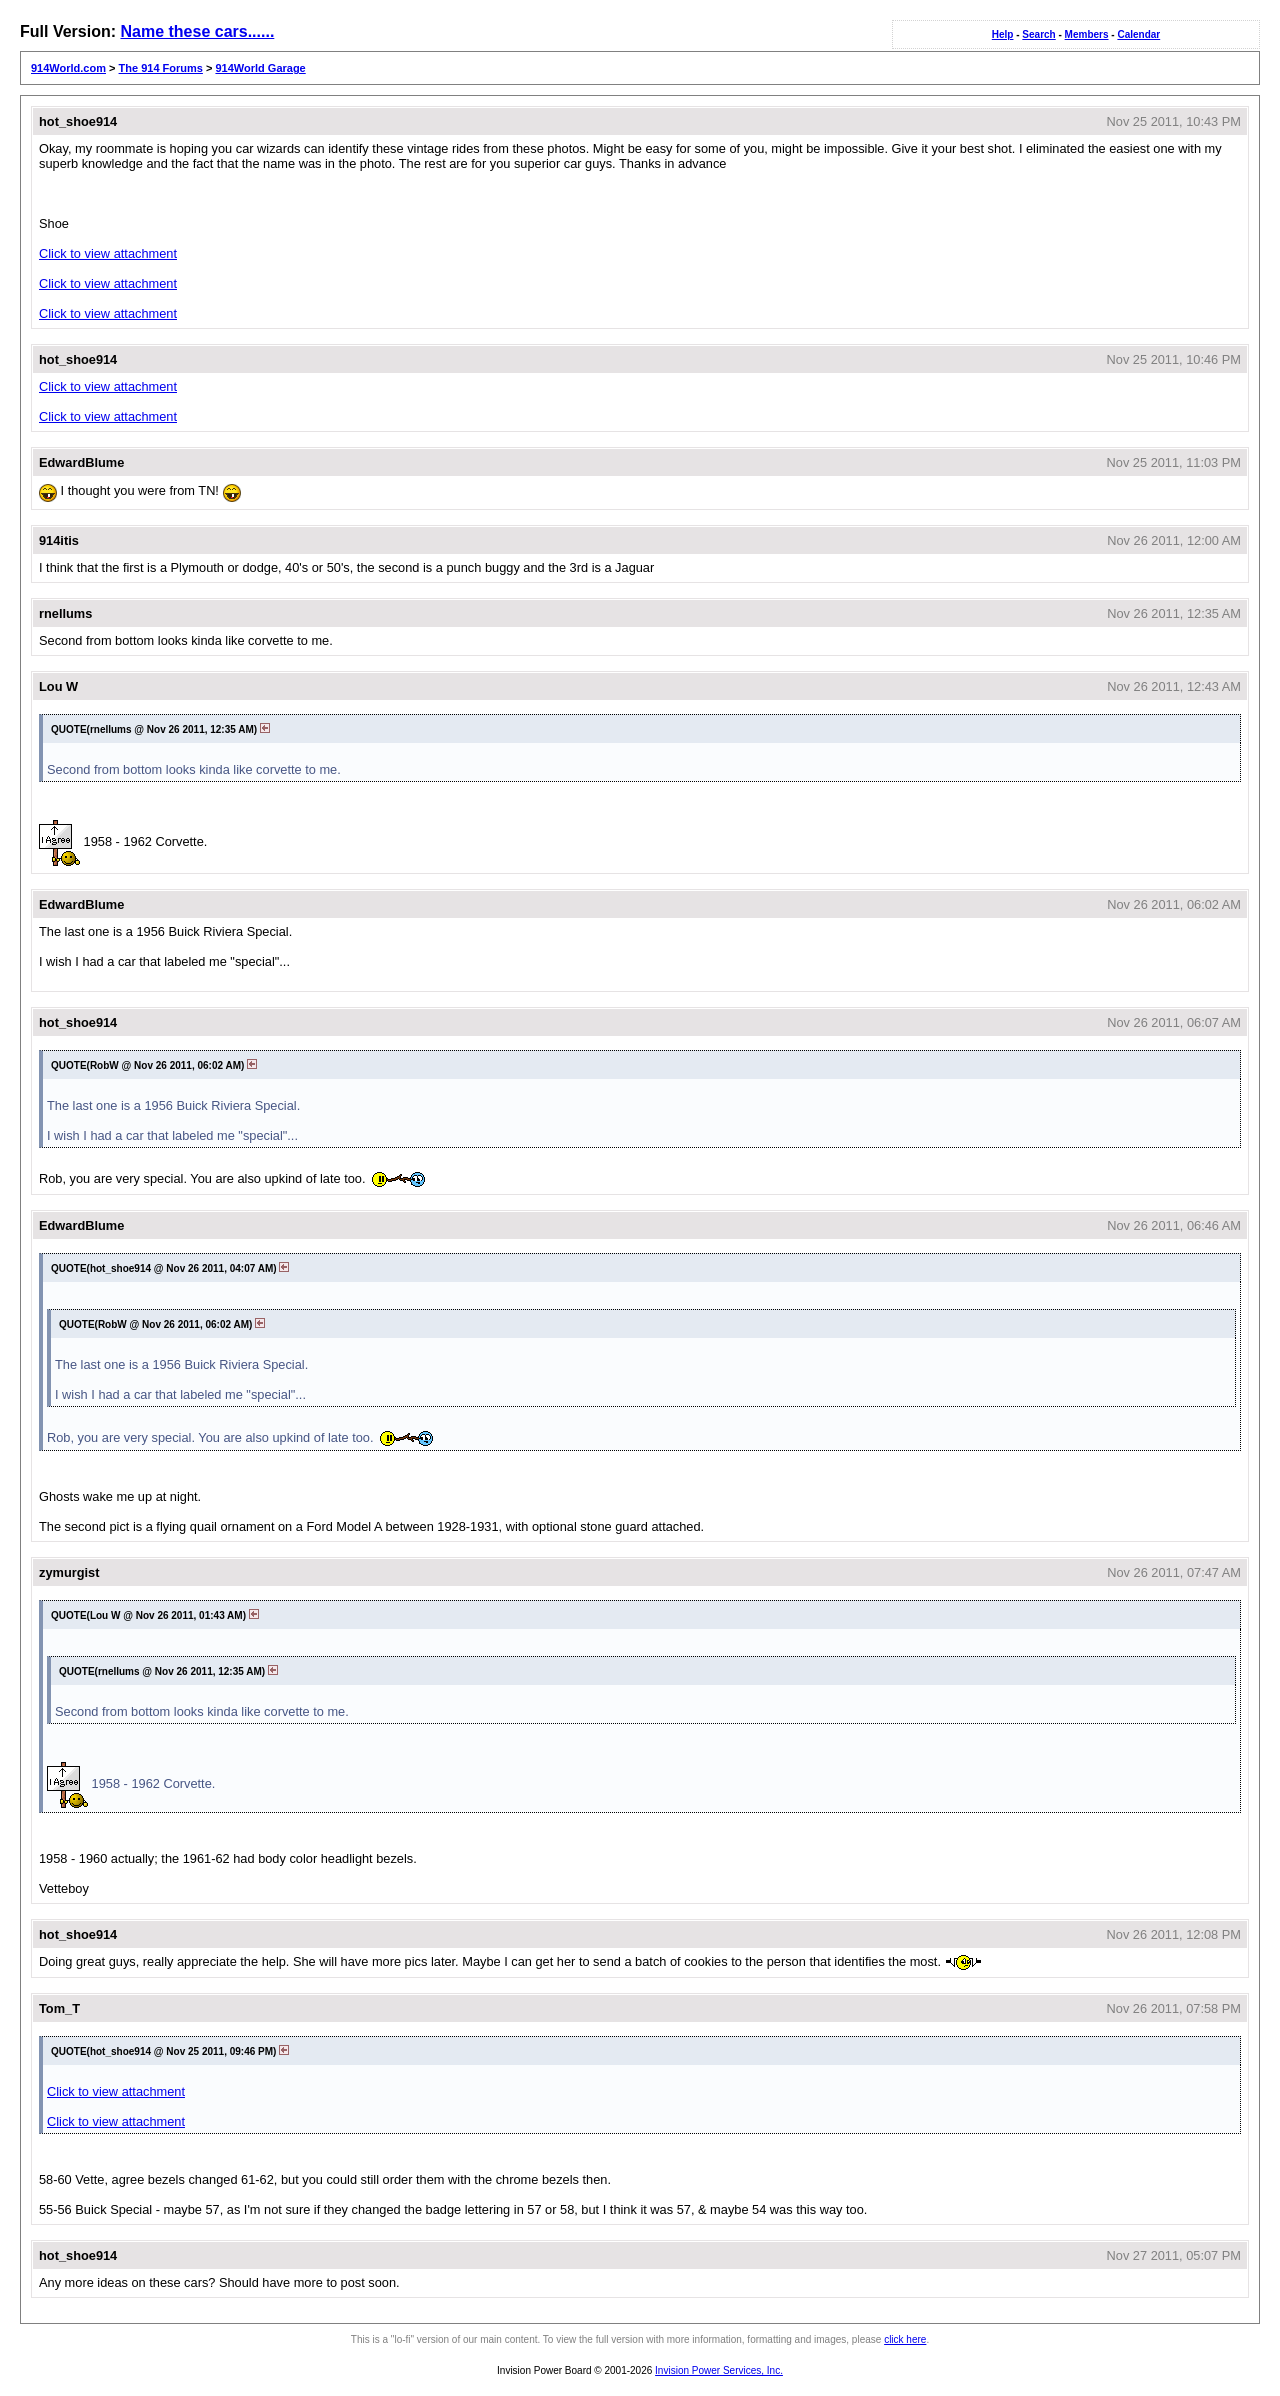 This screenshot has width=1280, height=2396. I want to click on Members, so click(1087, 34).